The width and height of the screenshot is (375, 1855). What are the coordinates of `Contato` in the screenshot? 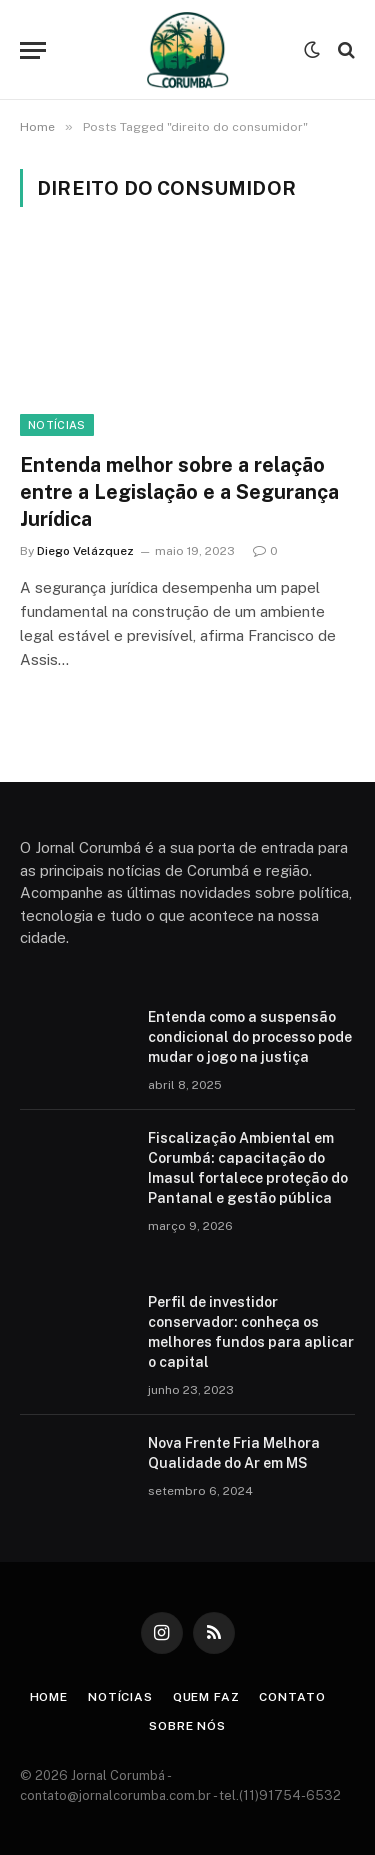 It's located at (292, 1697).